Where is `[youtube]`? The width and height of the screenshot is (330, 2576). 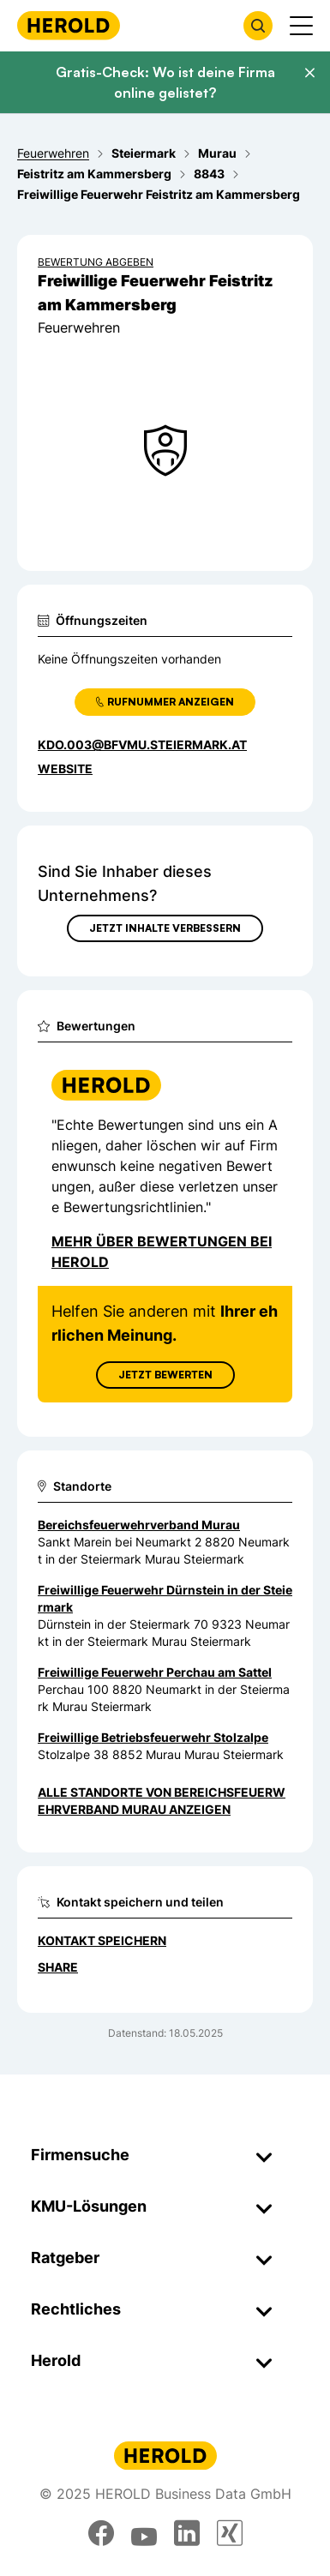
[youtube] is located at coordinates (144, 2533).